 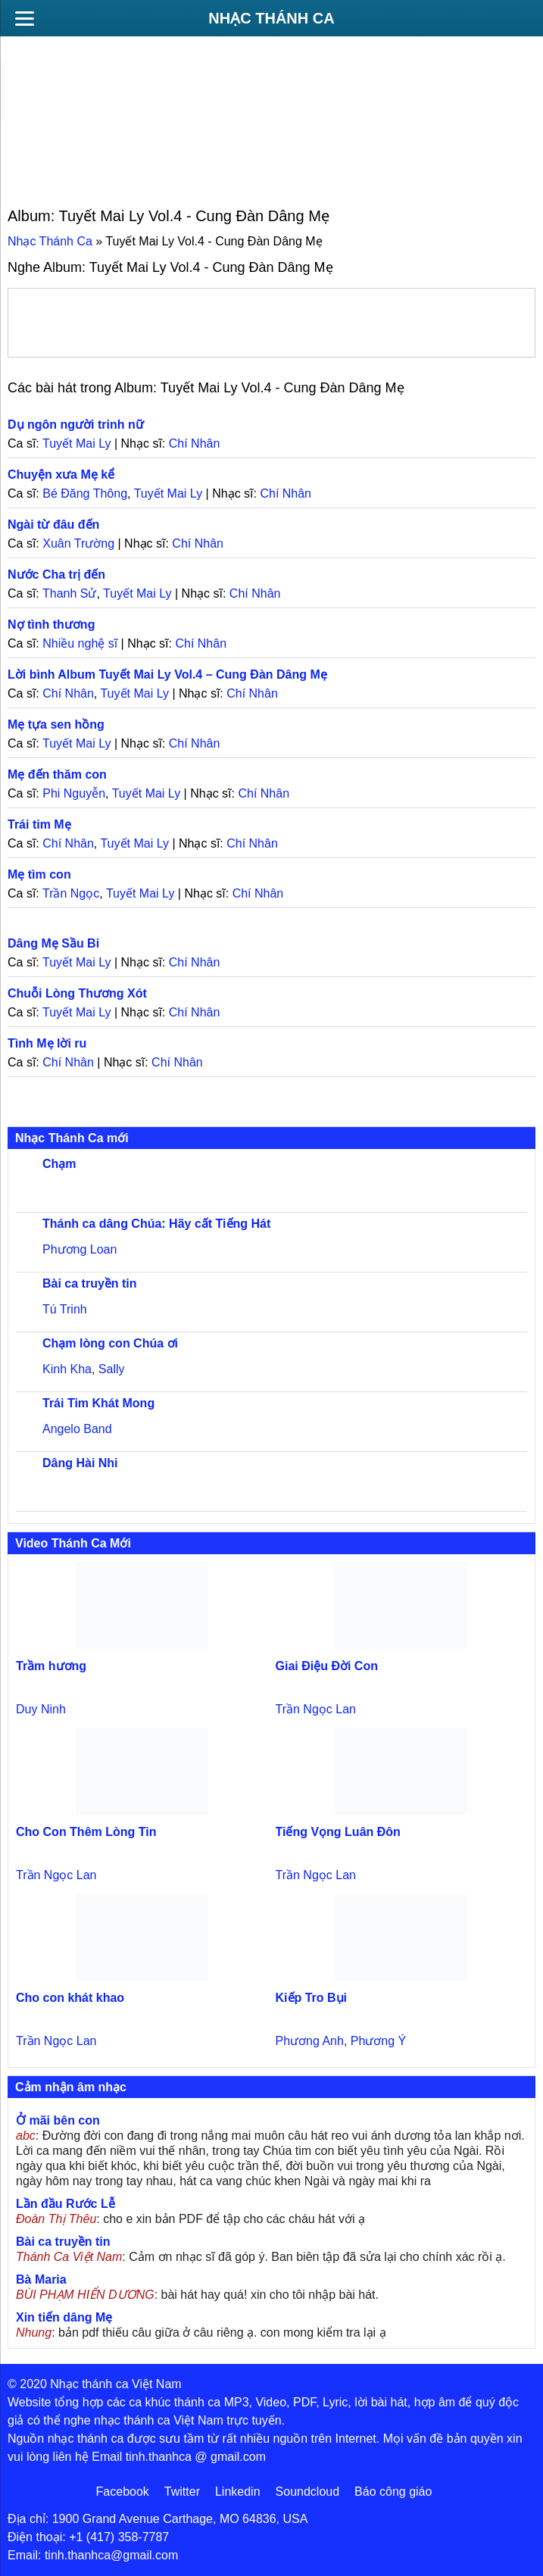 What do you see at coordinates (238, 2491) in the screenshot?
I see `Linkedin` at bounding box center [238, 2491].